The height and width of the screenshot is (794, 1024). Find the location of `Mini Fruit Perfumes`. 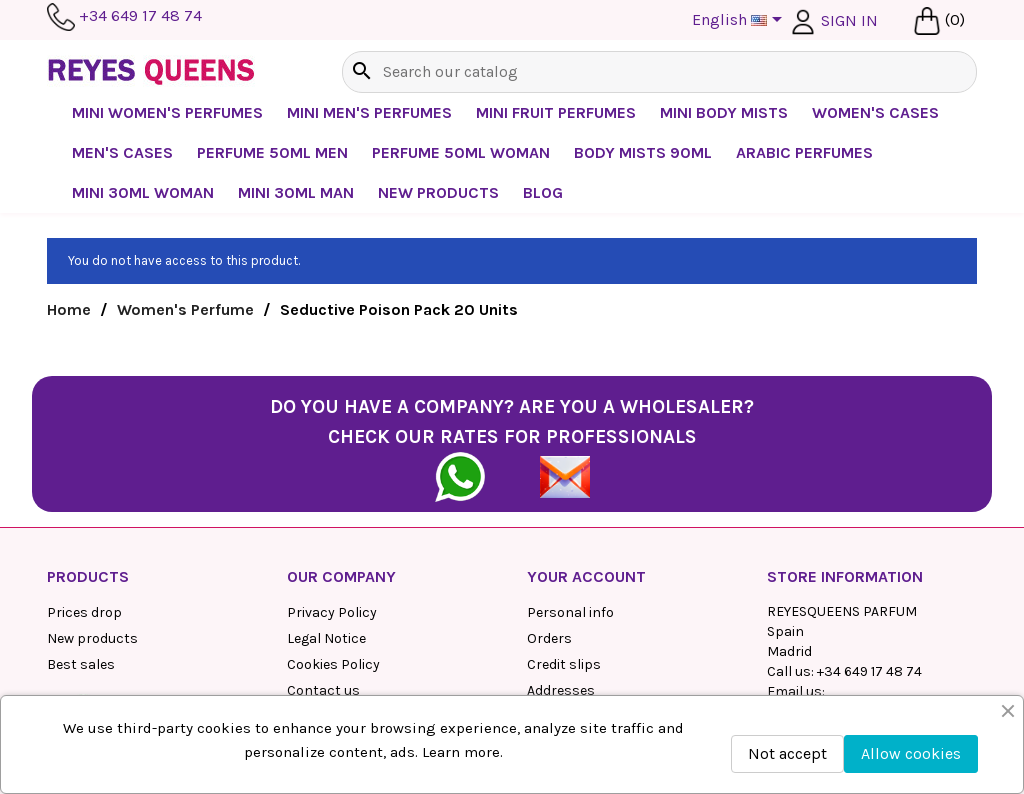

Mini Fruit Perfumes is located at coordinates (556, 112).